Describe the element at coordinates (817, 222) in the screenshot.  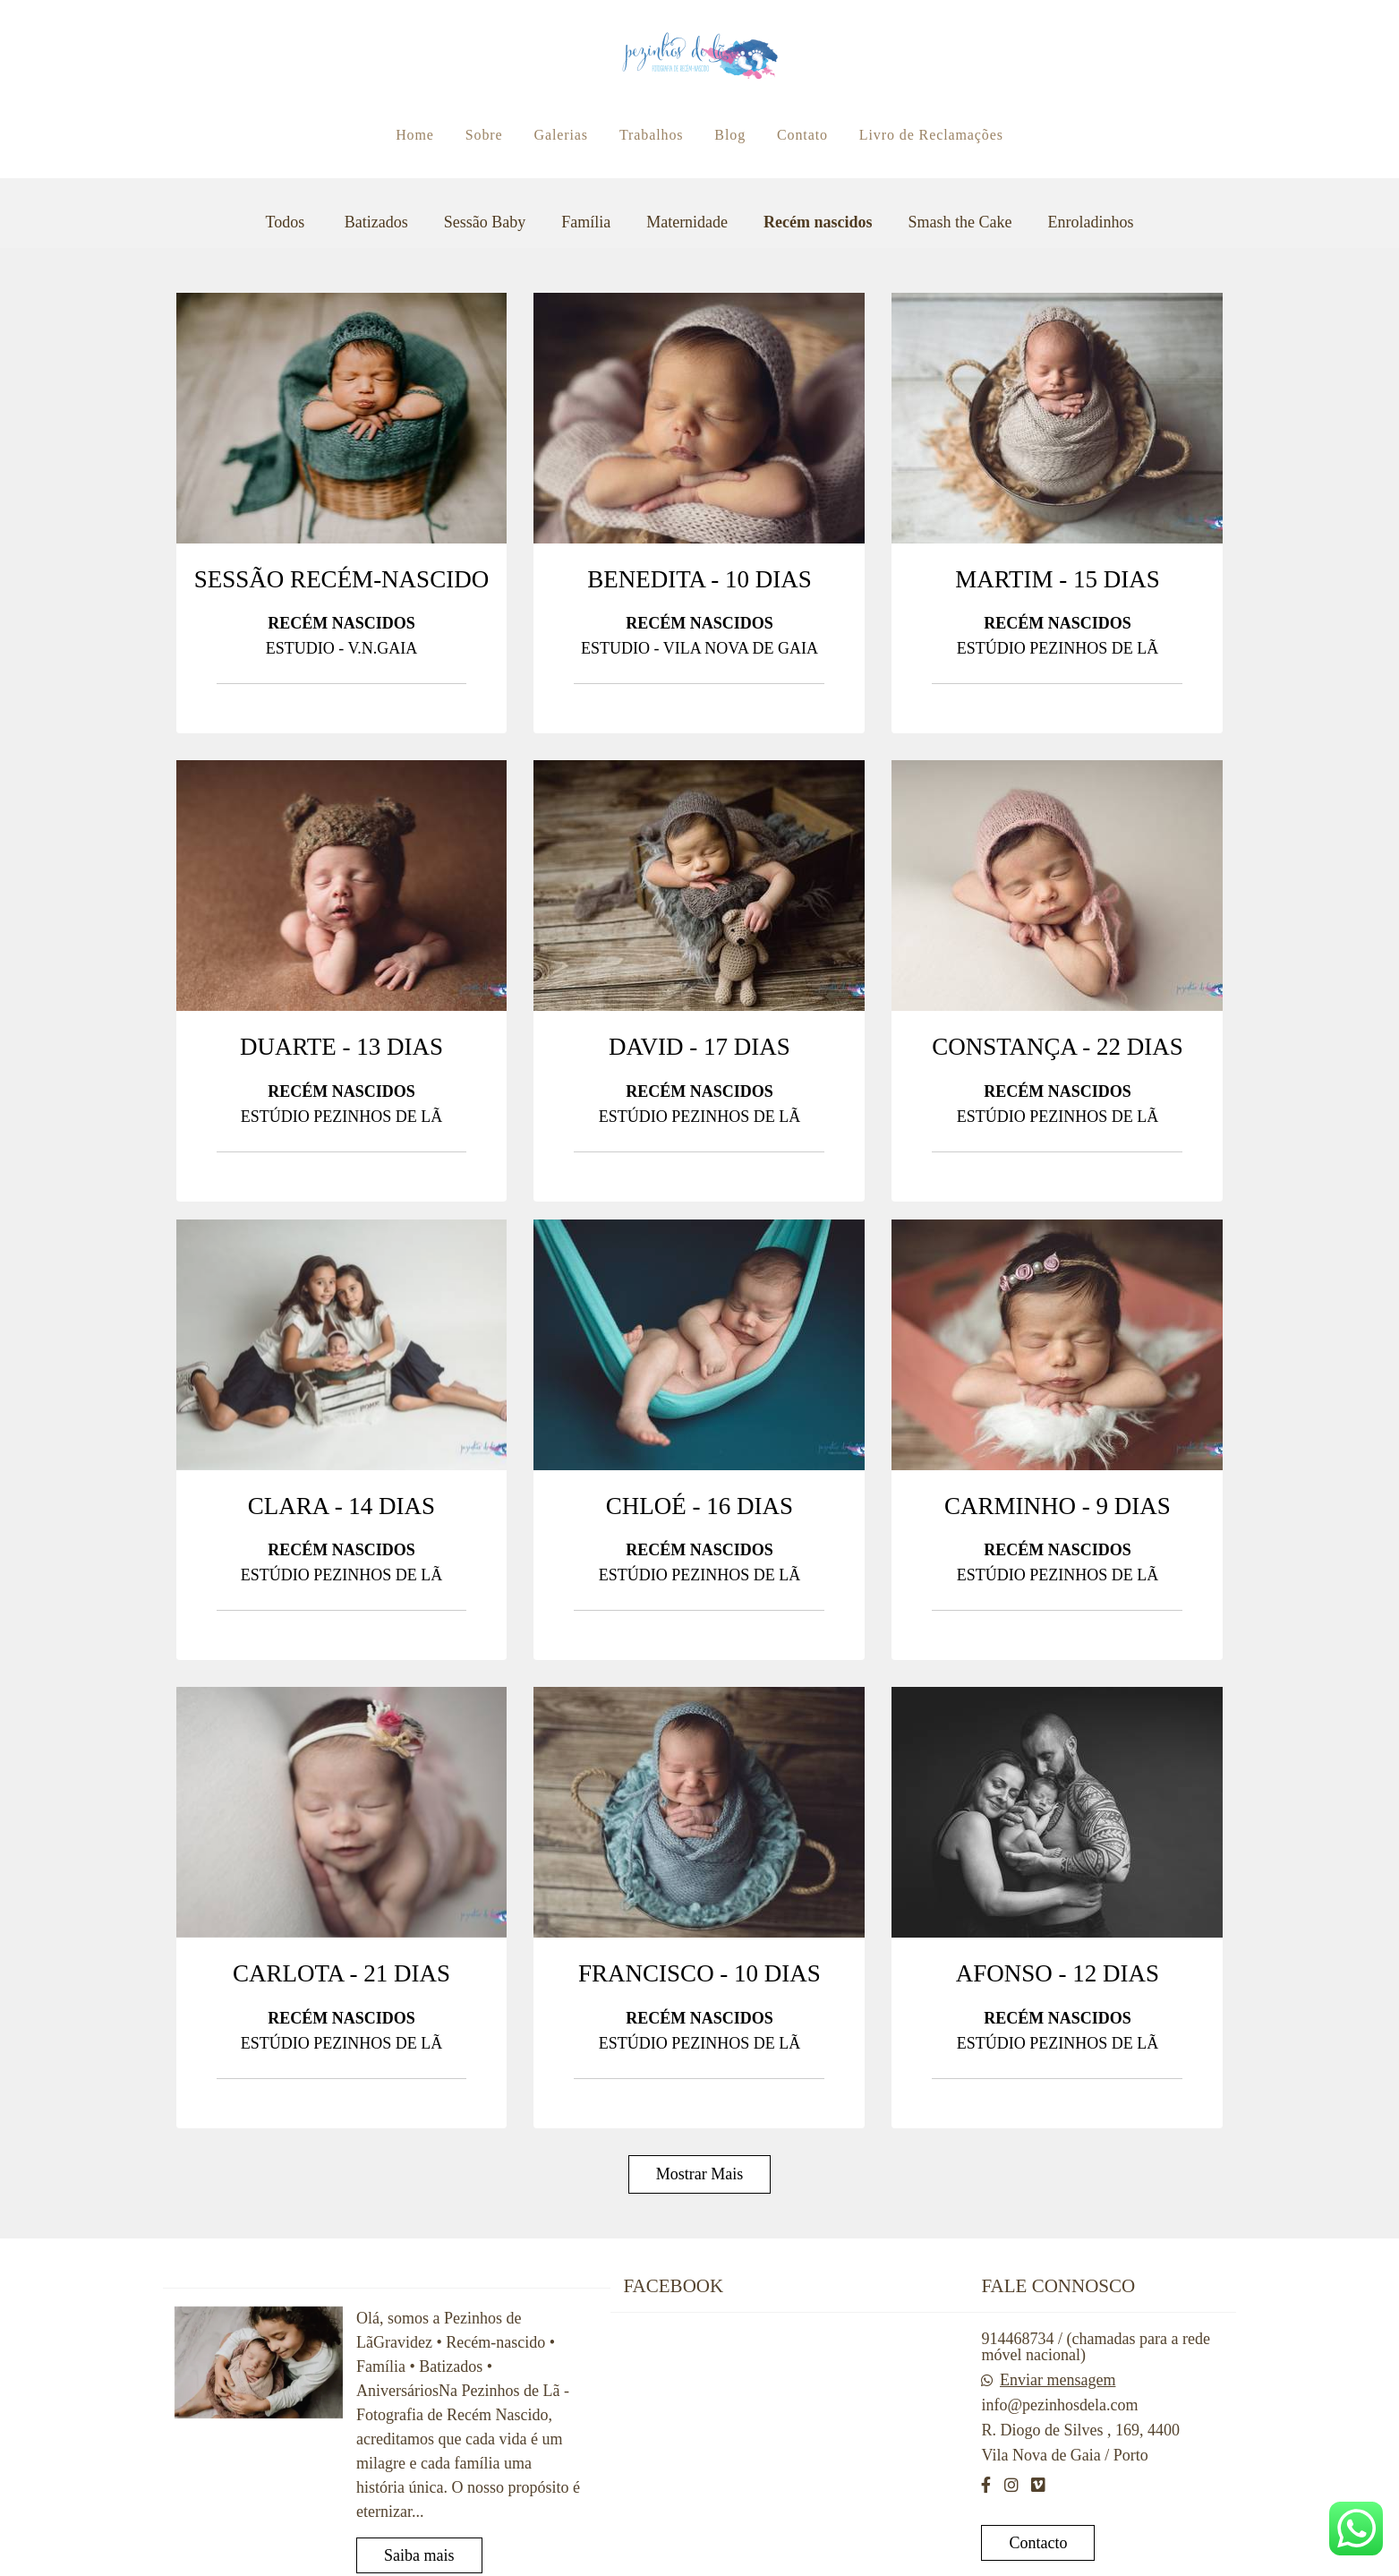
I see `Recém nascidos` at that location.